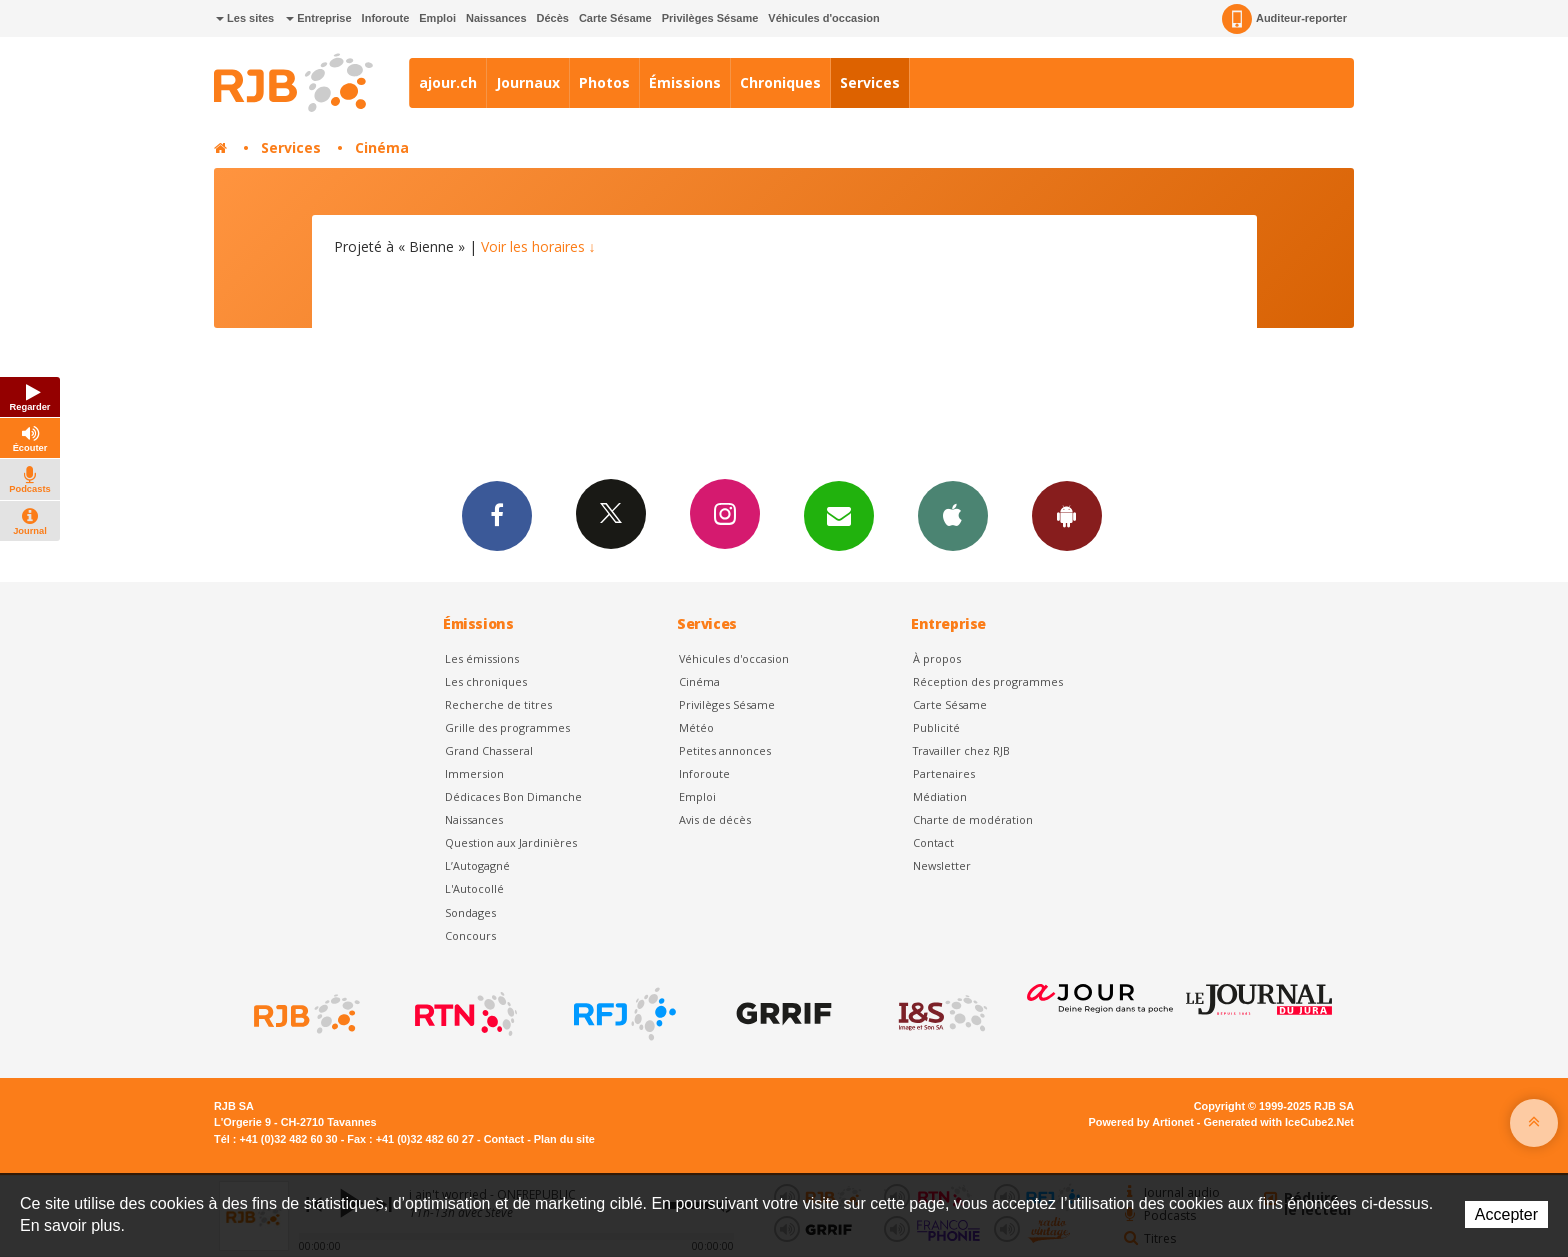 The height and width of the screenshot is (1257, 1568). What do you see at coordinates (482, 658) in the screenshot?
I see `Les émissions` at bounding box center [482, 658].